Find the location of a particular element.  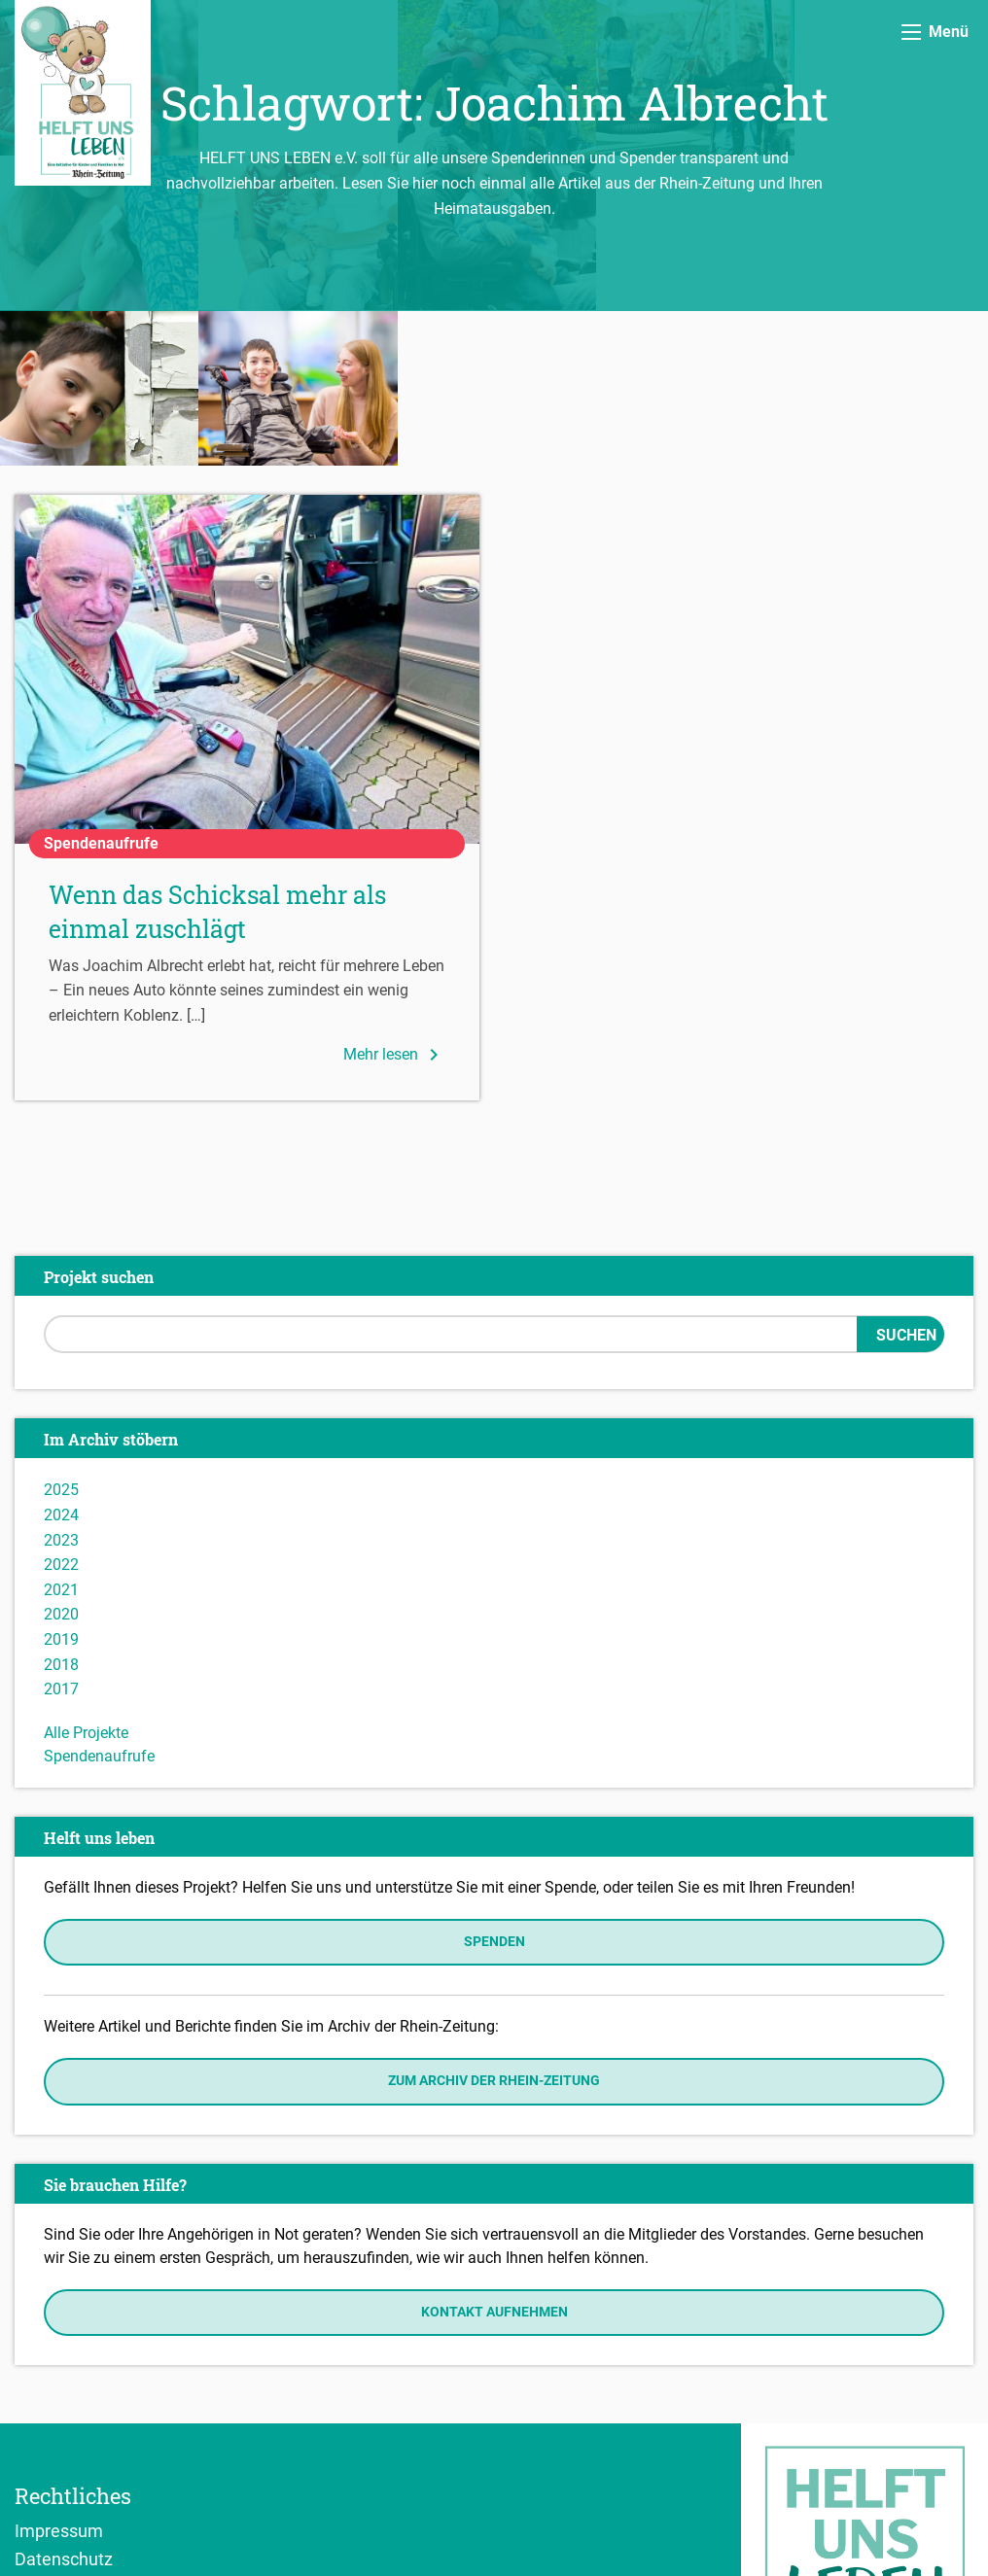

2025 is located at coordinates (61, 1335).